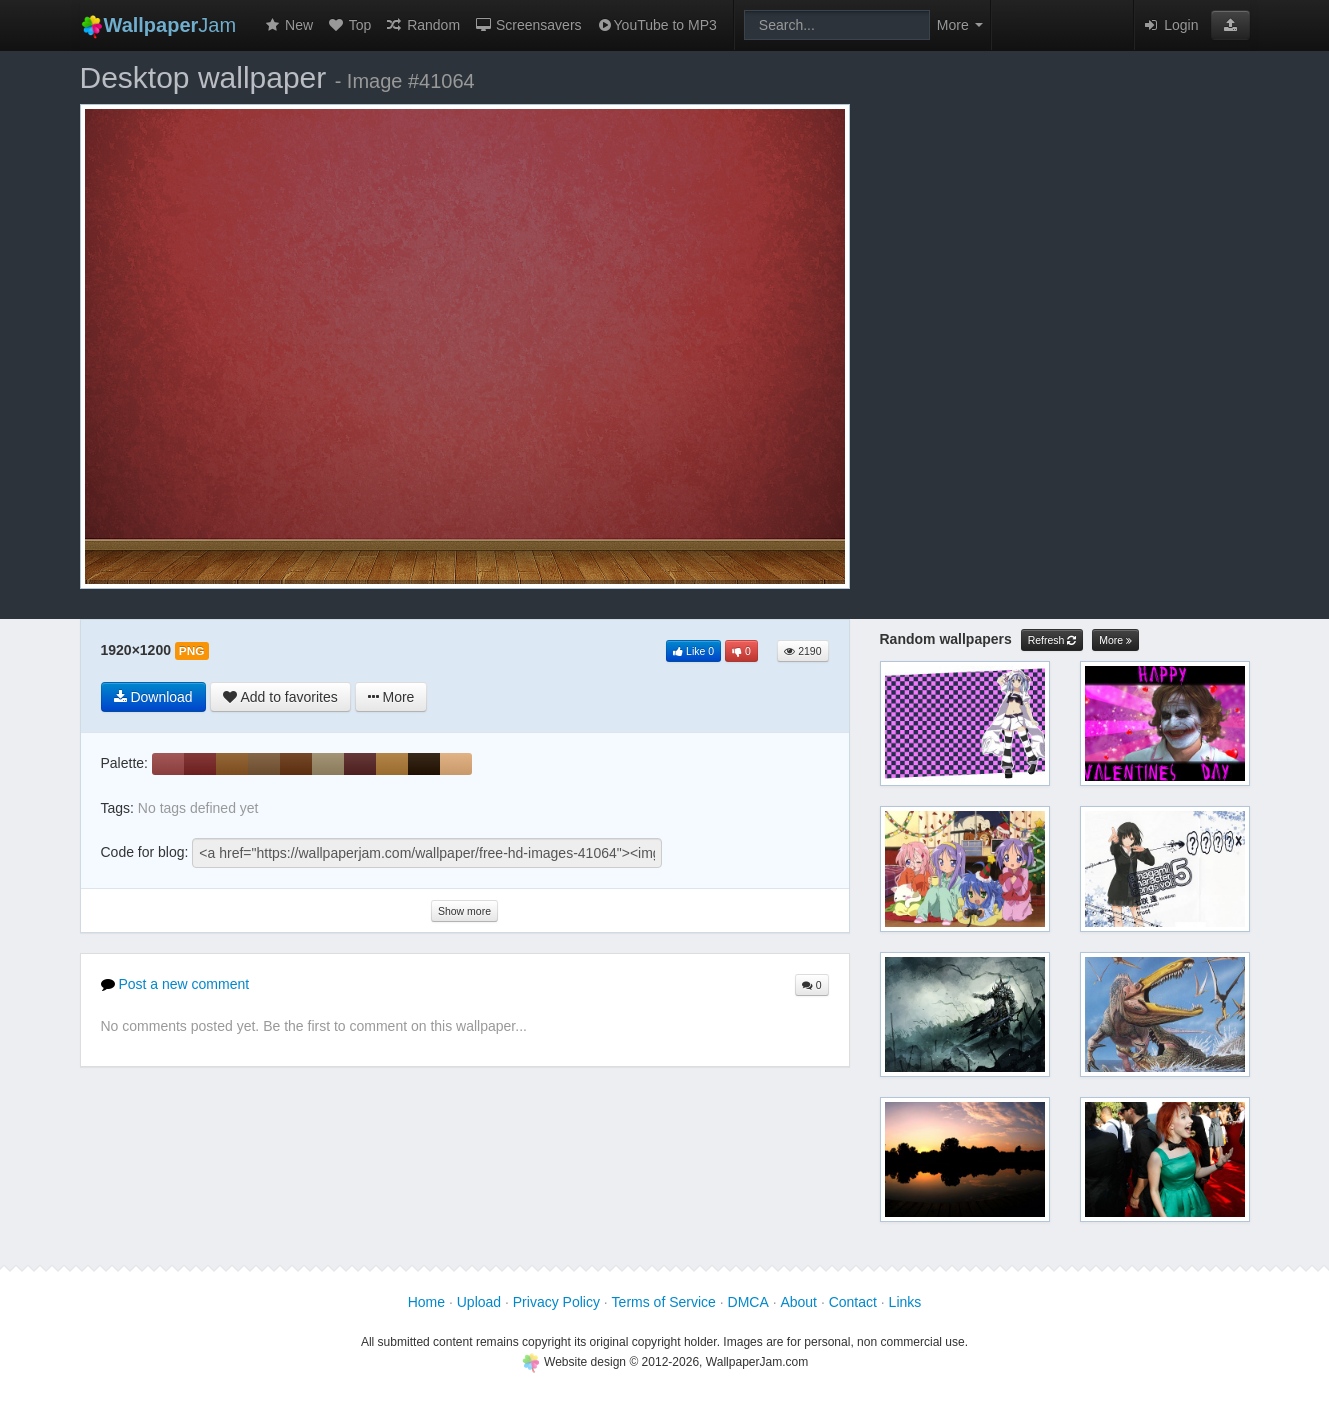 The height and width of the screenshot is (1413, 1329). Describe the element at coordinates (1115, 640) in the screenshot. I see `More` at that location.